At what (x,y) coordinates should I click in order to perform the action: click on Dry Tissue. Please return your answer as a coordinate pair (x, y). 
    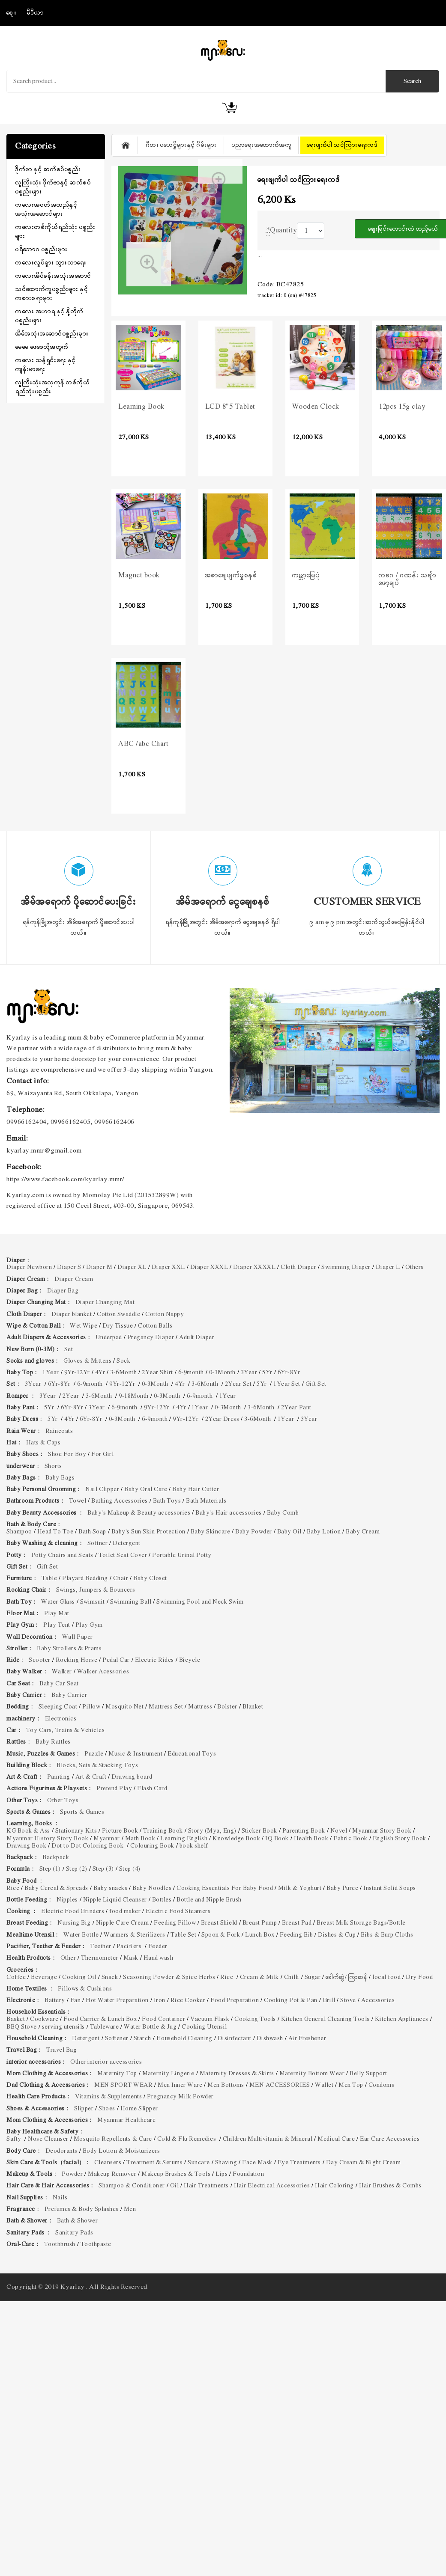
    Looking at the image, I should click on (117, 1326).